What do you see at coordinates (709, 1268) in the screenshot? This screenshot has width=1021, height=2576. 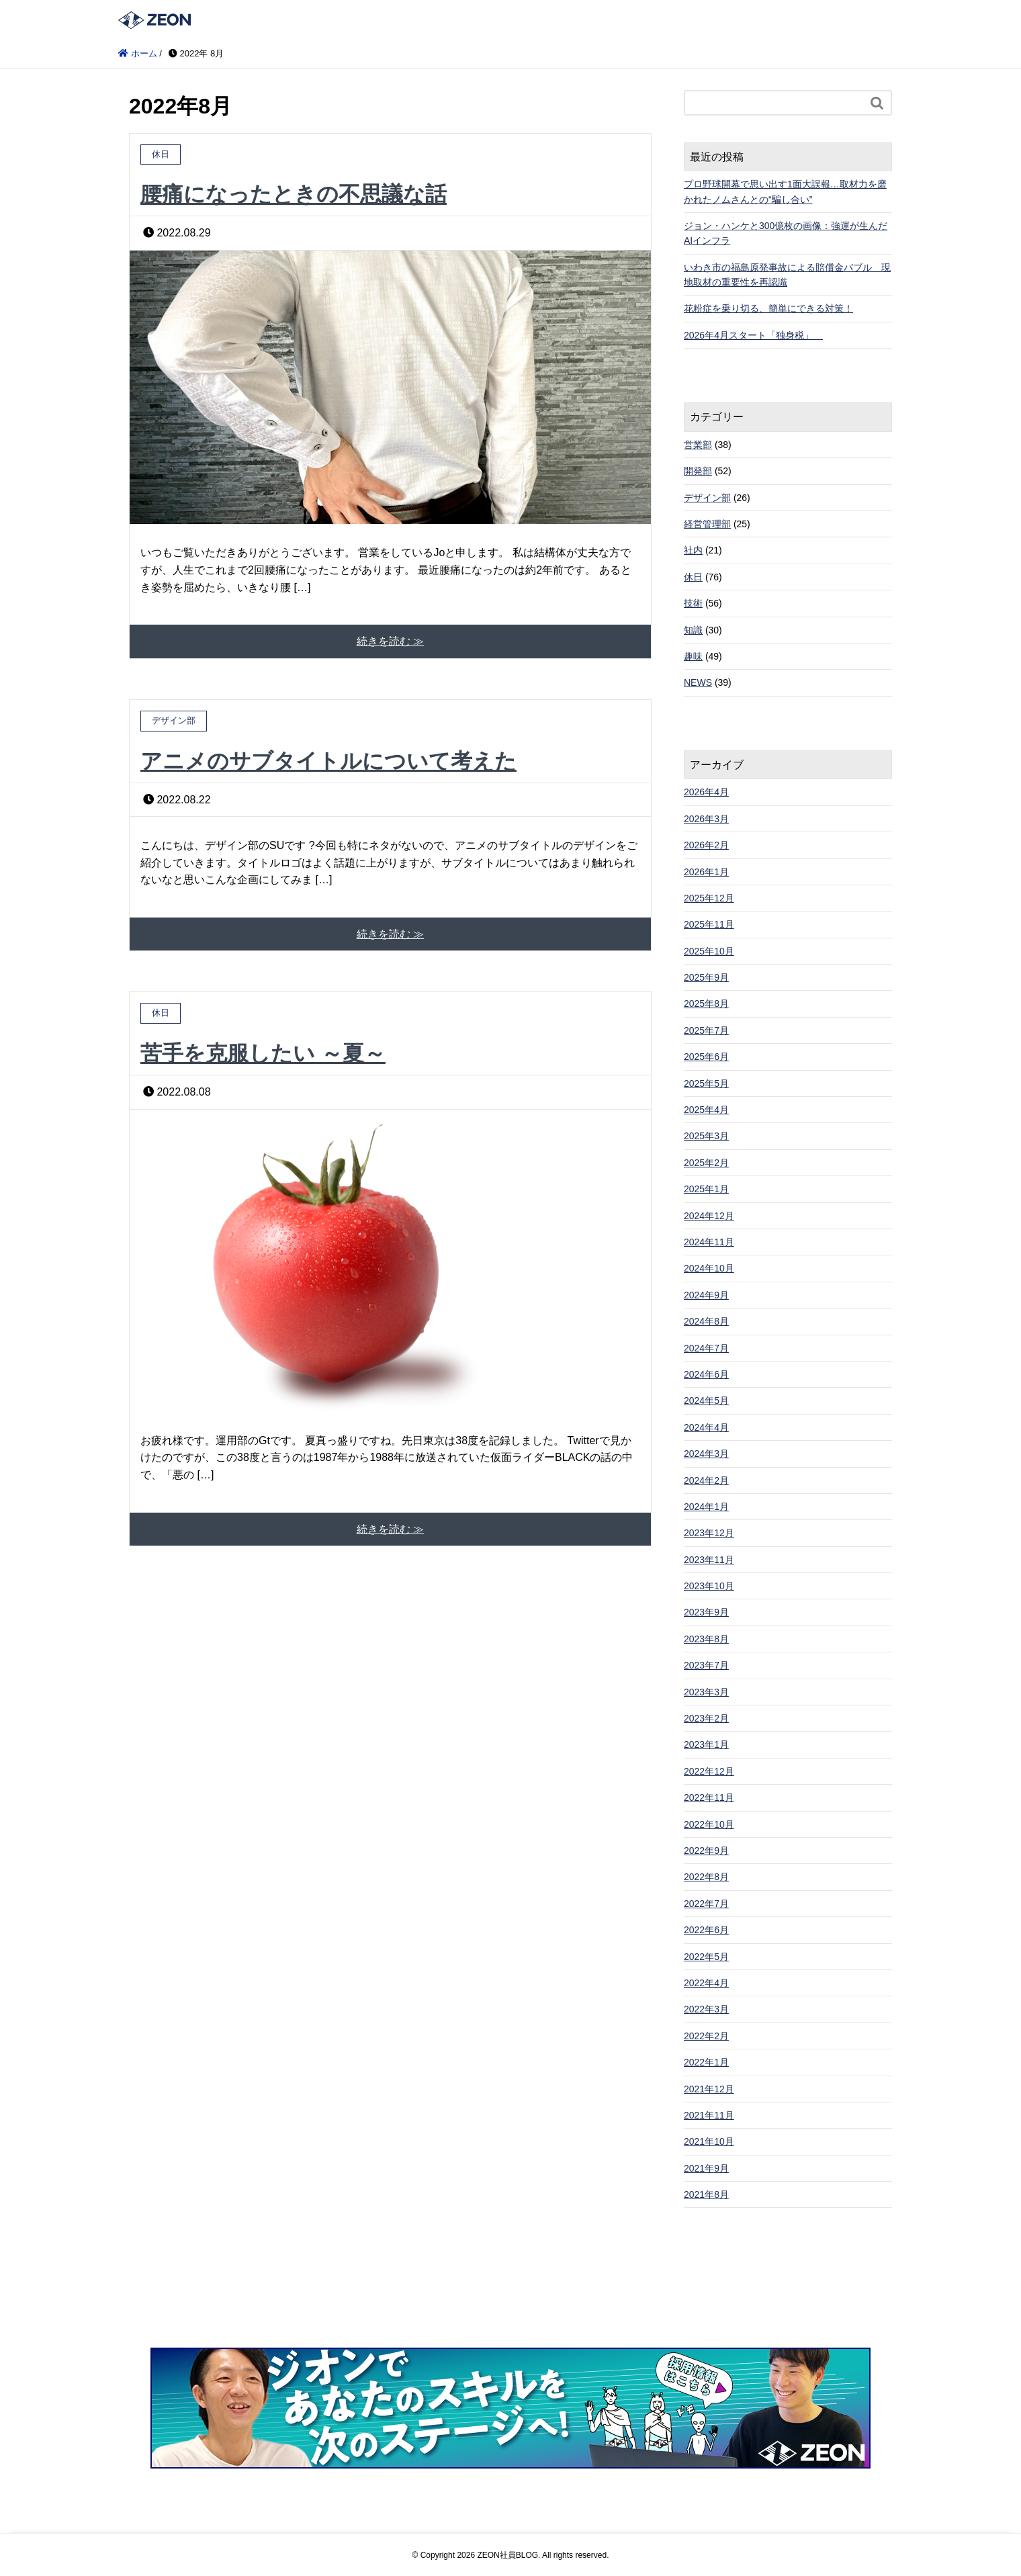 I see `2024年10月` at bounding box center [709, 1268].